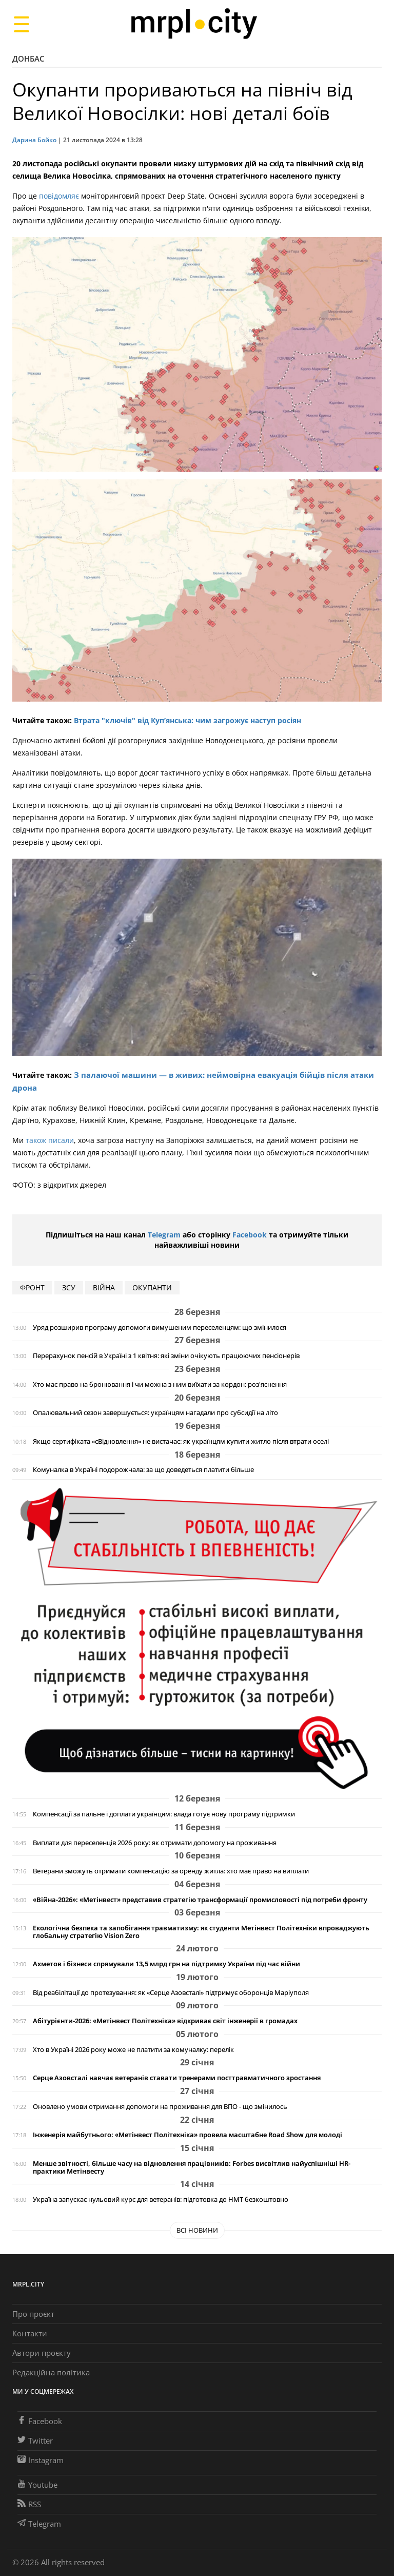 The width and height of the screenshot is (394, 2576). What do you see at coordinates (177, 2078) in the screenshot?
I see `Серце Азовсталі навчає ветеранів ставати тренерами посттравматичного зростання` at bounding box center [177, 2078].